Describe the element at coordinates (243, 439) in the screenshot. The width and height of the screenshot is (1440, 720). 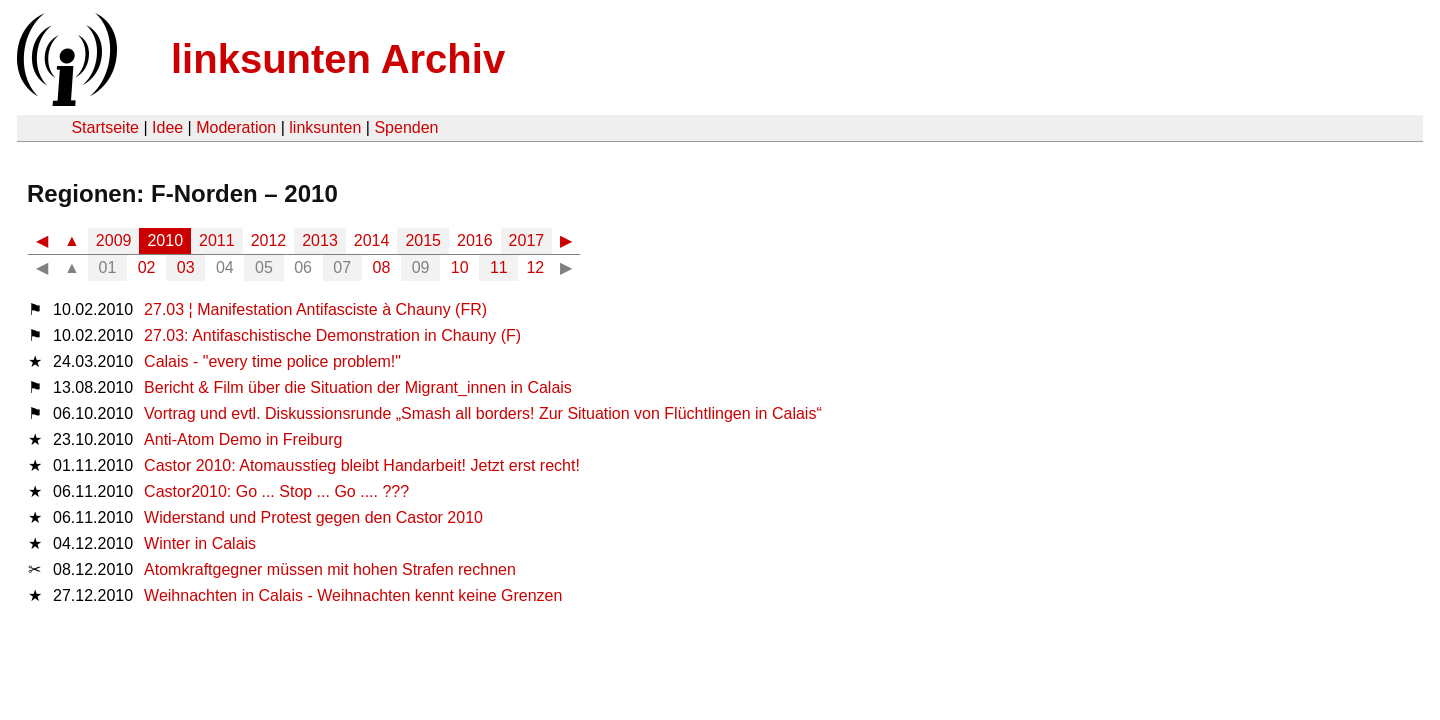
I see `Anti-Atom Demo in Freiburg` at that location.